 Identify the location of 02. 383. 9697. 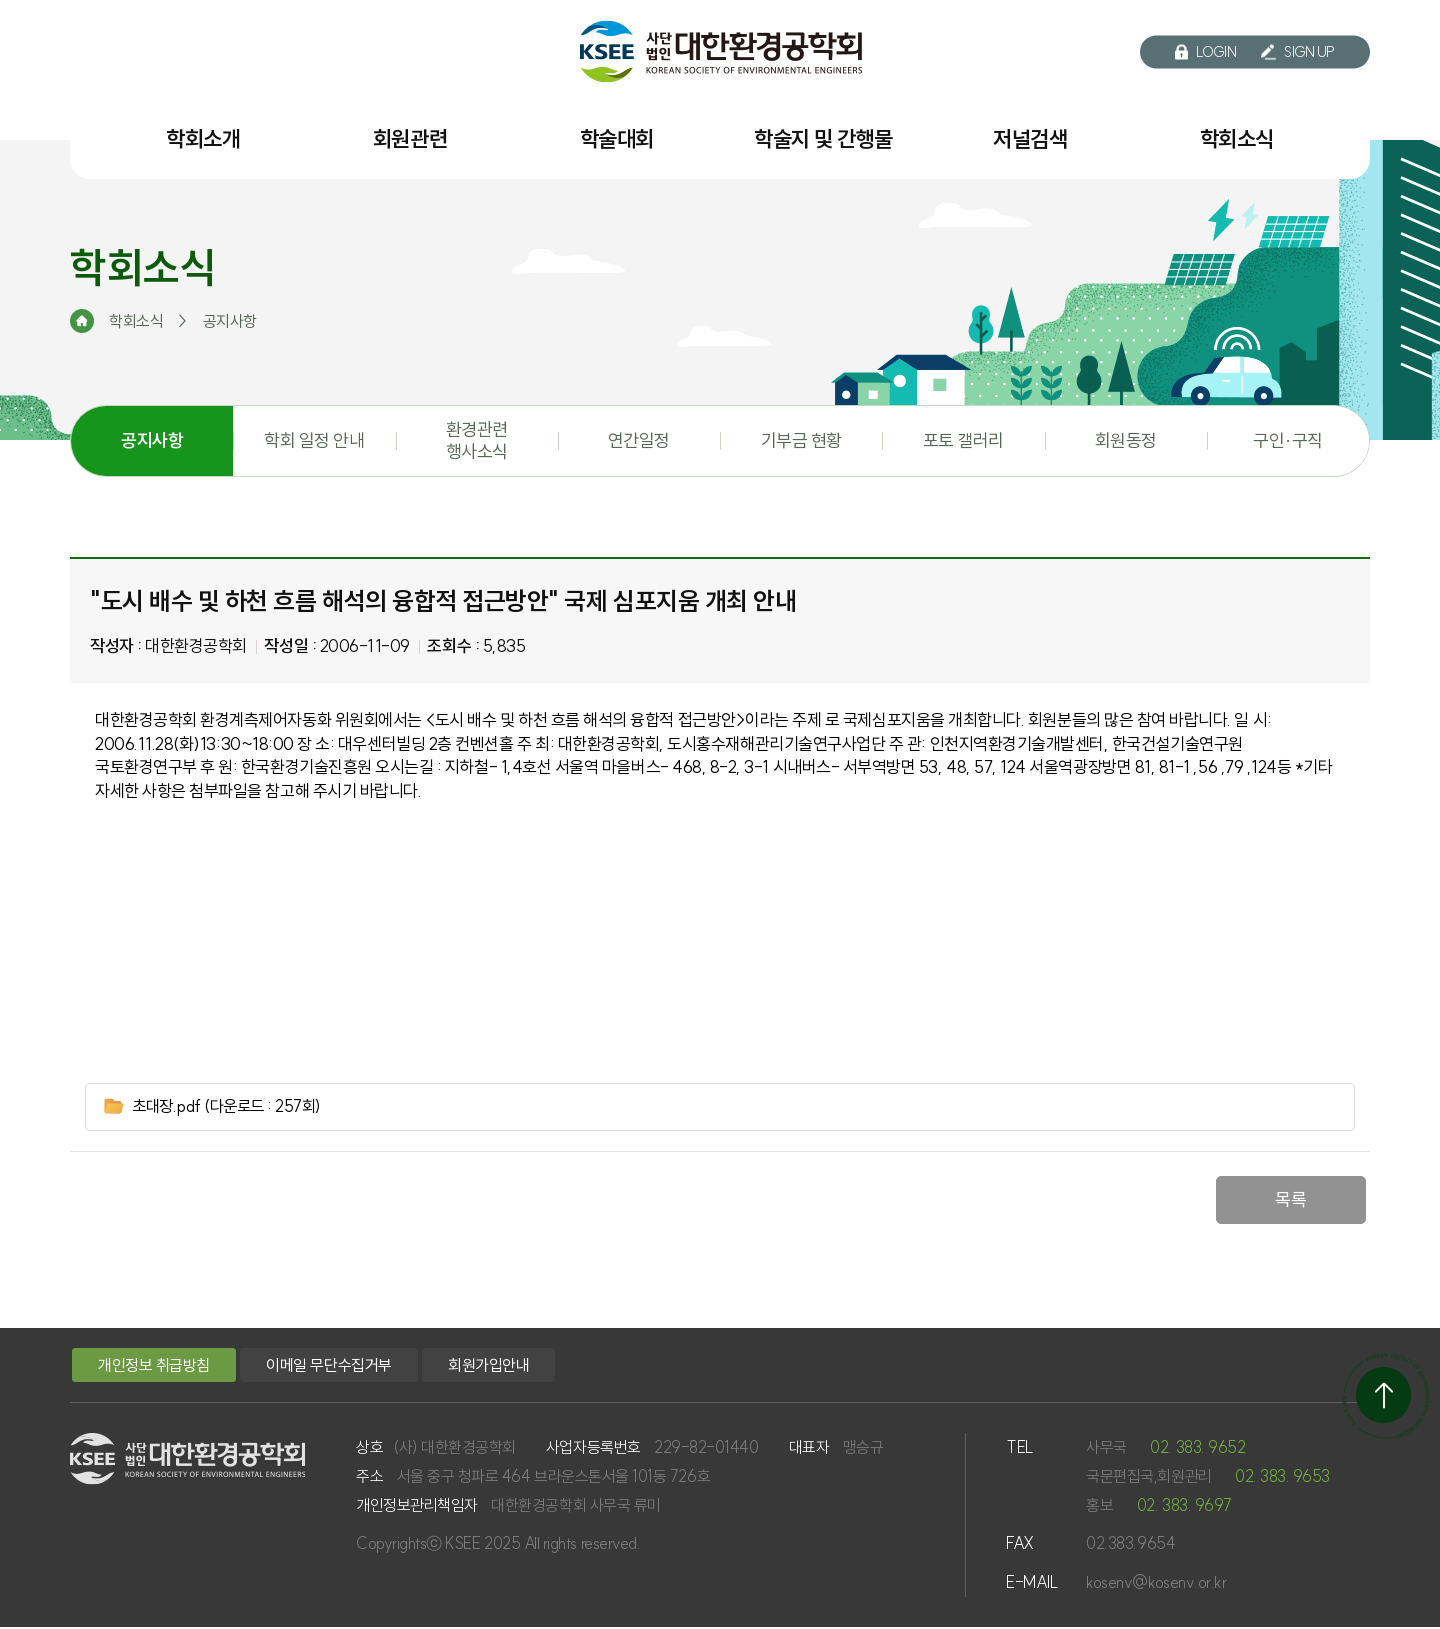
(1184, 1506).